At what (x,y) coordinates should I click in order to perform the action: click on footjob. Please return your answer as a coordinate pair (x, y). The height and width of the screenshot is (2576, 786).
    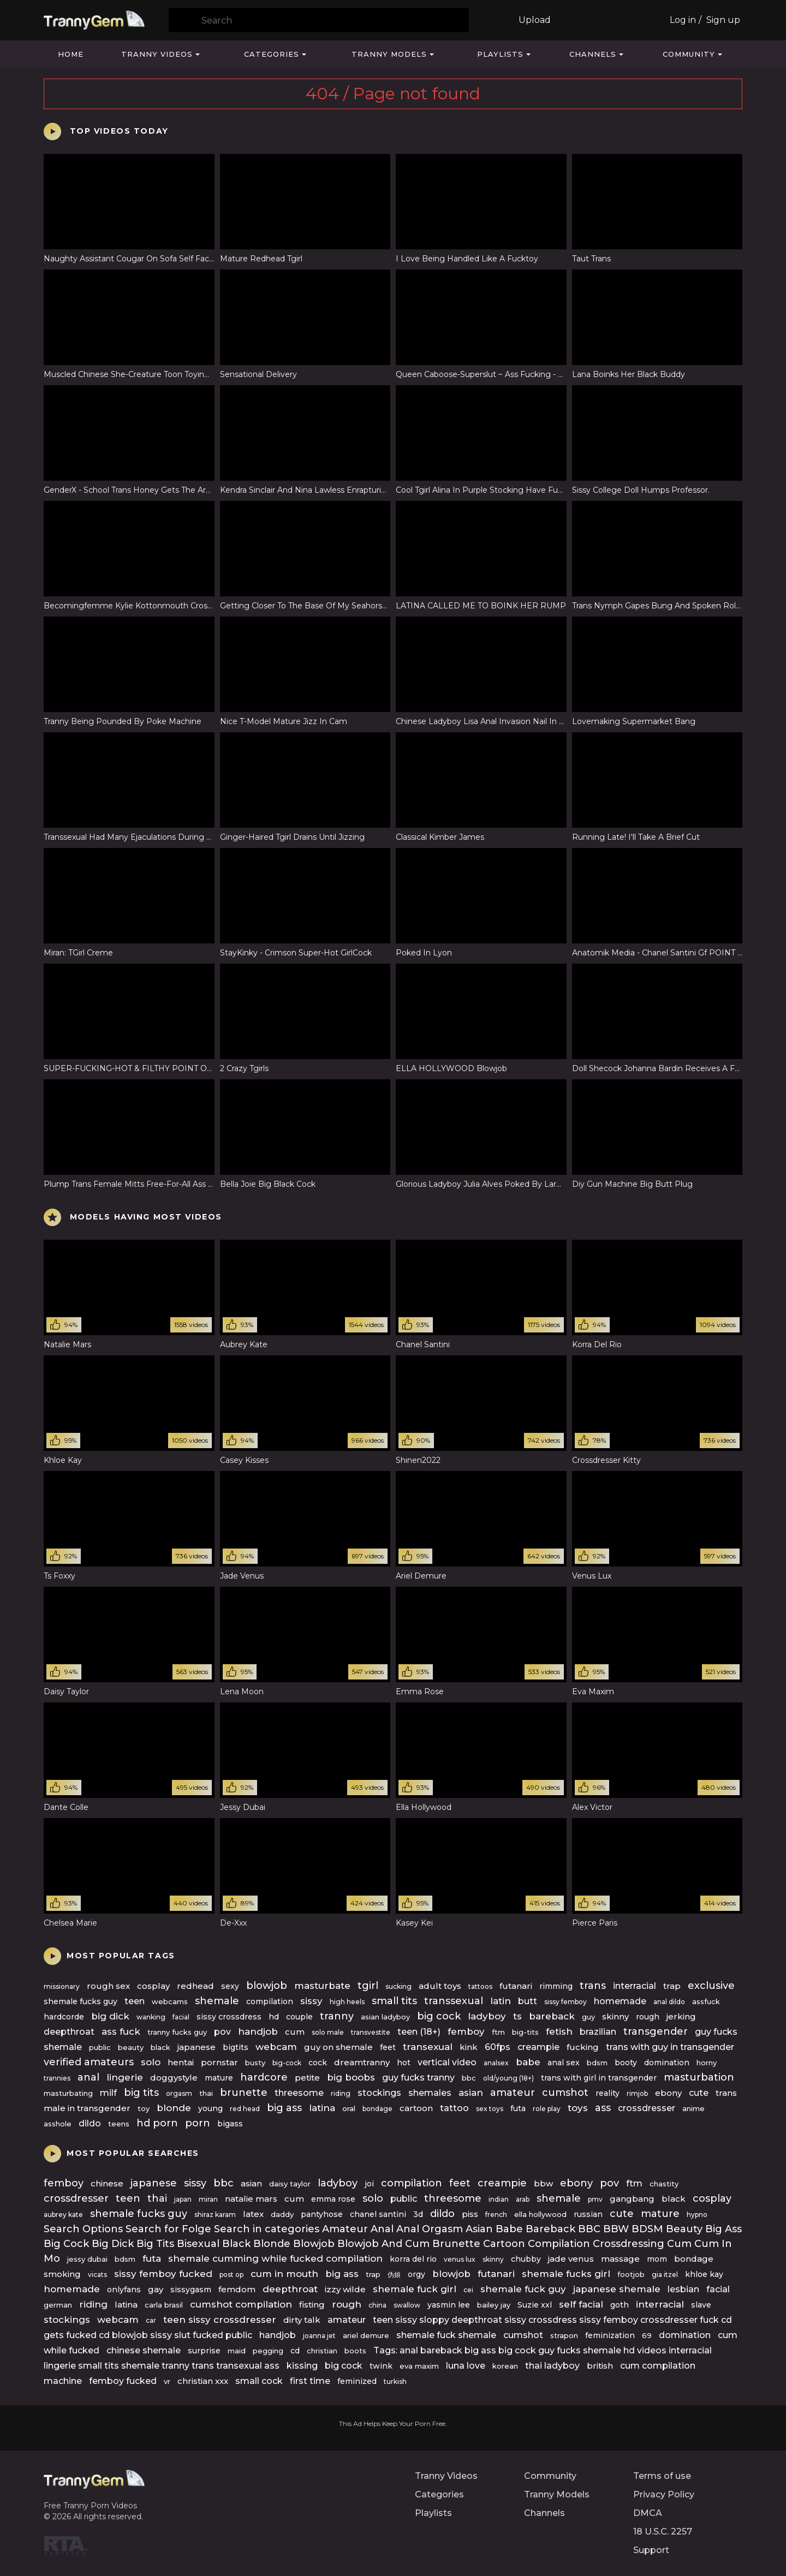
    Looking at the image, I should click on (631, 2274).